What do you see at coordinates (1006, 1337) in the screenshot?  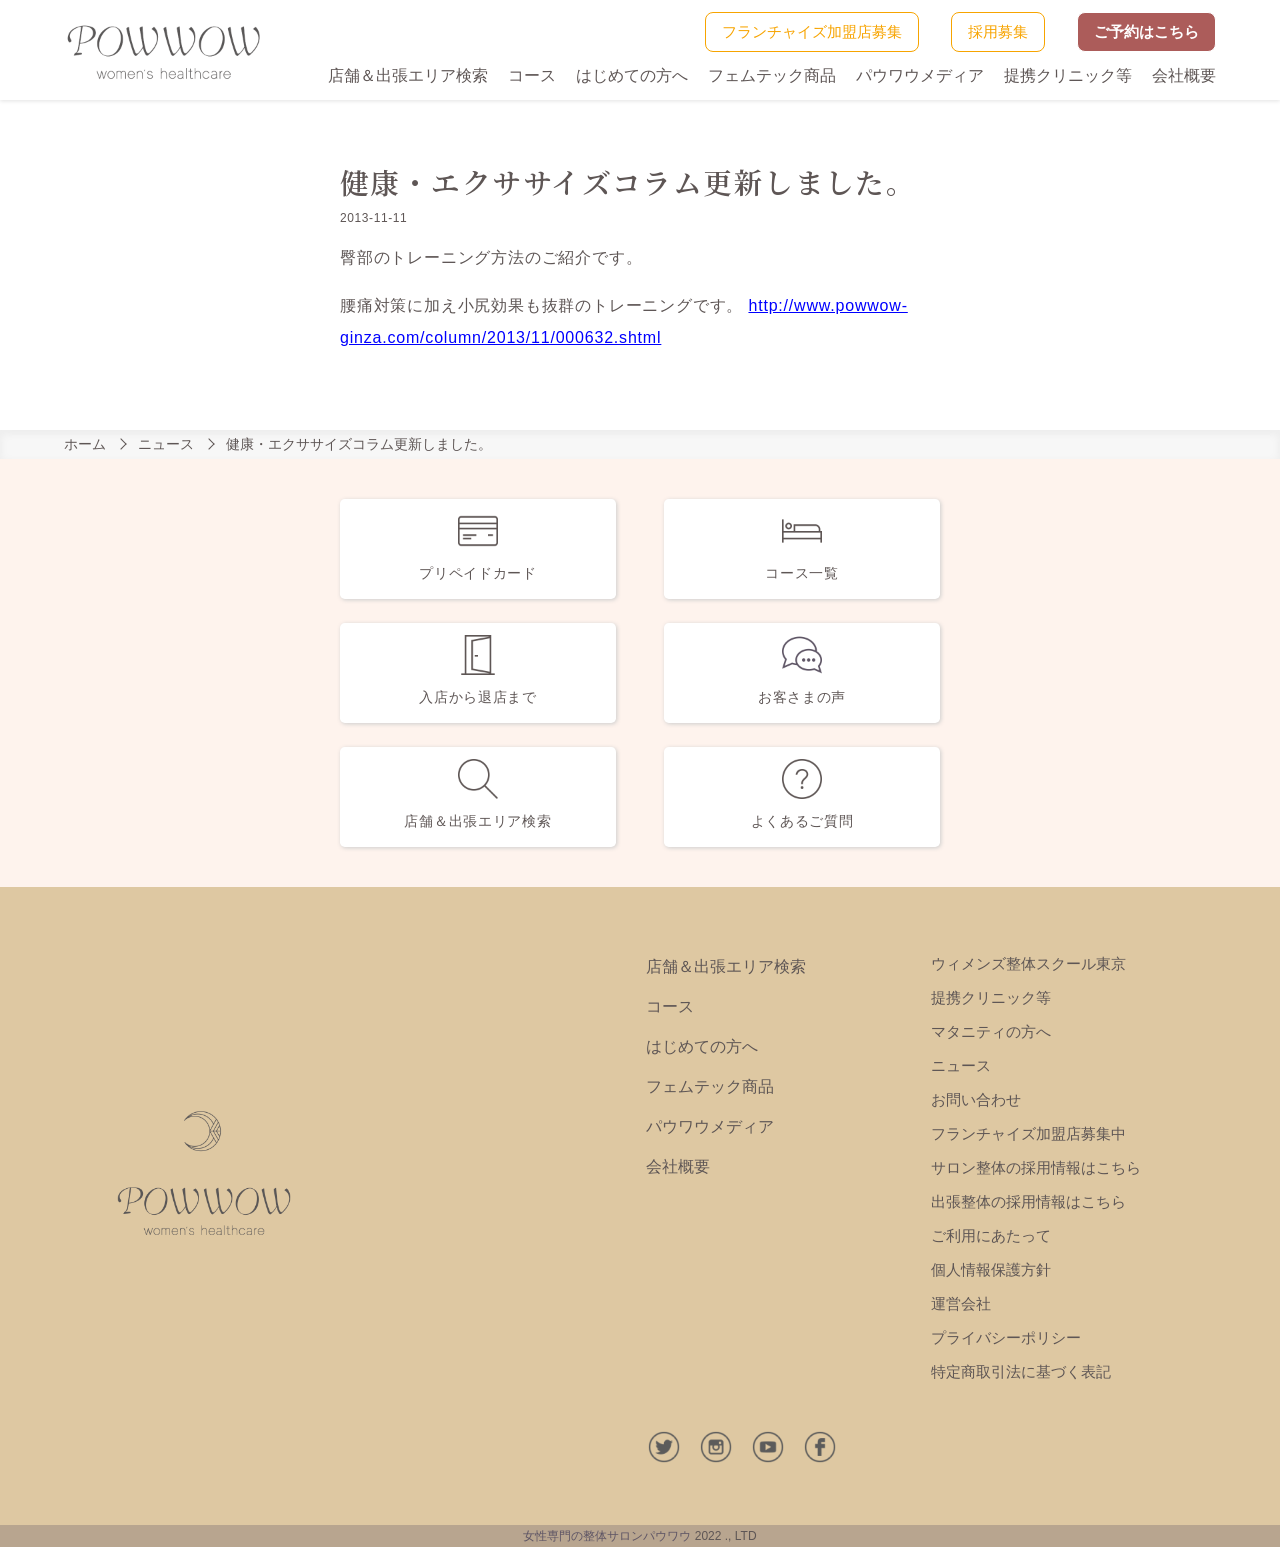 I see `プライバシーポリシー` at bounding box center [1006, 1337].